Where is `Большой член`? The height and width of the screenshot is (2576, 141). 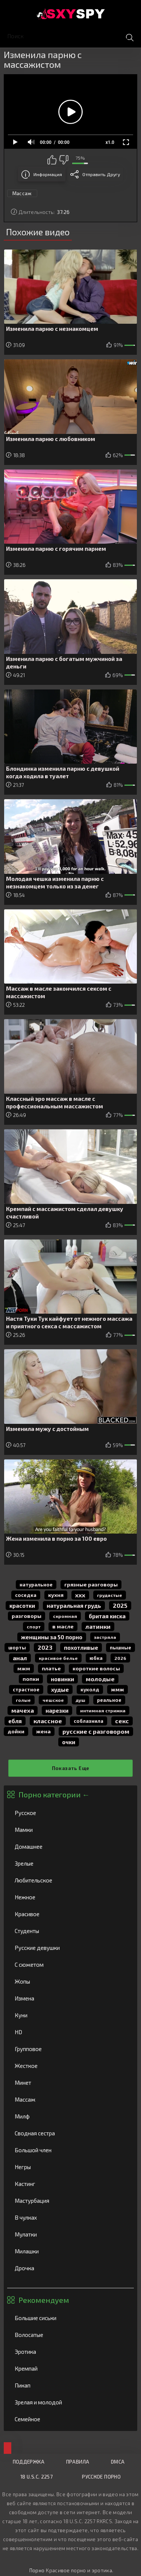 Большой член is located at coordinates (70, 2150).